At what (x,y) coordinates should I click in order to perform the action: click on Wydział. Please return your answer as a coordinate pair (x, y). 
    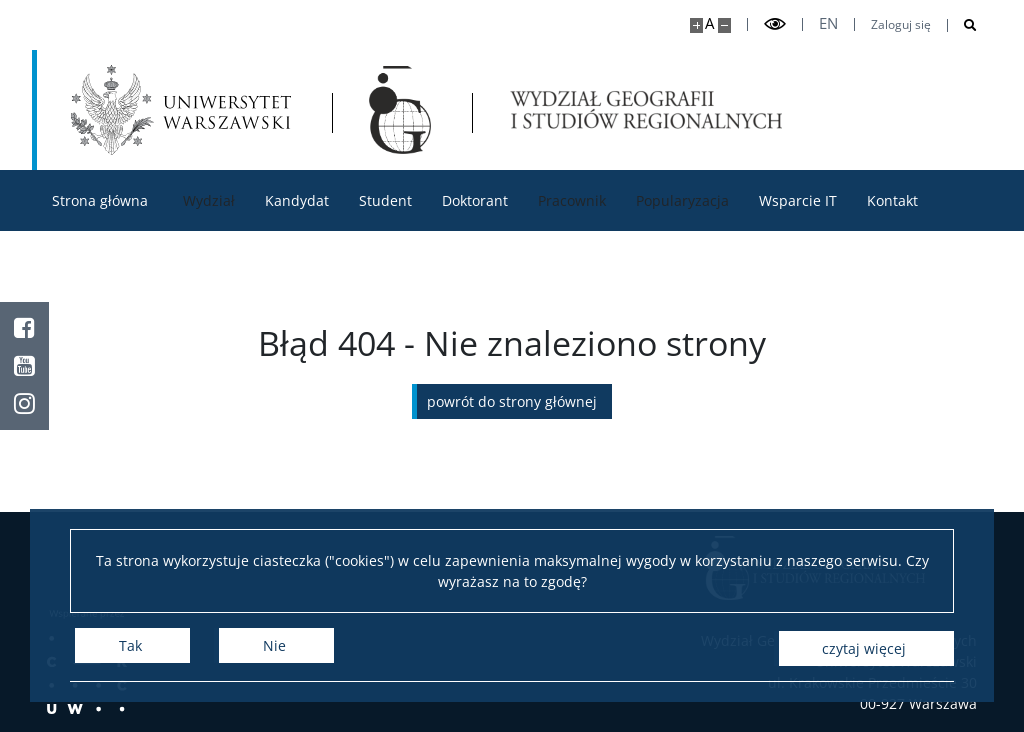
    Looking at the image, I should click on (209, 200).